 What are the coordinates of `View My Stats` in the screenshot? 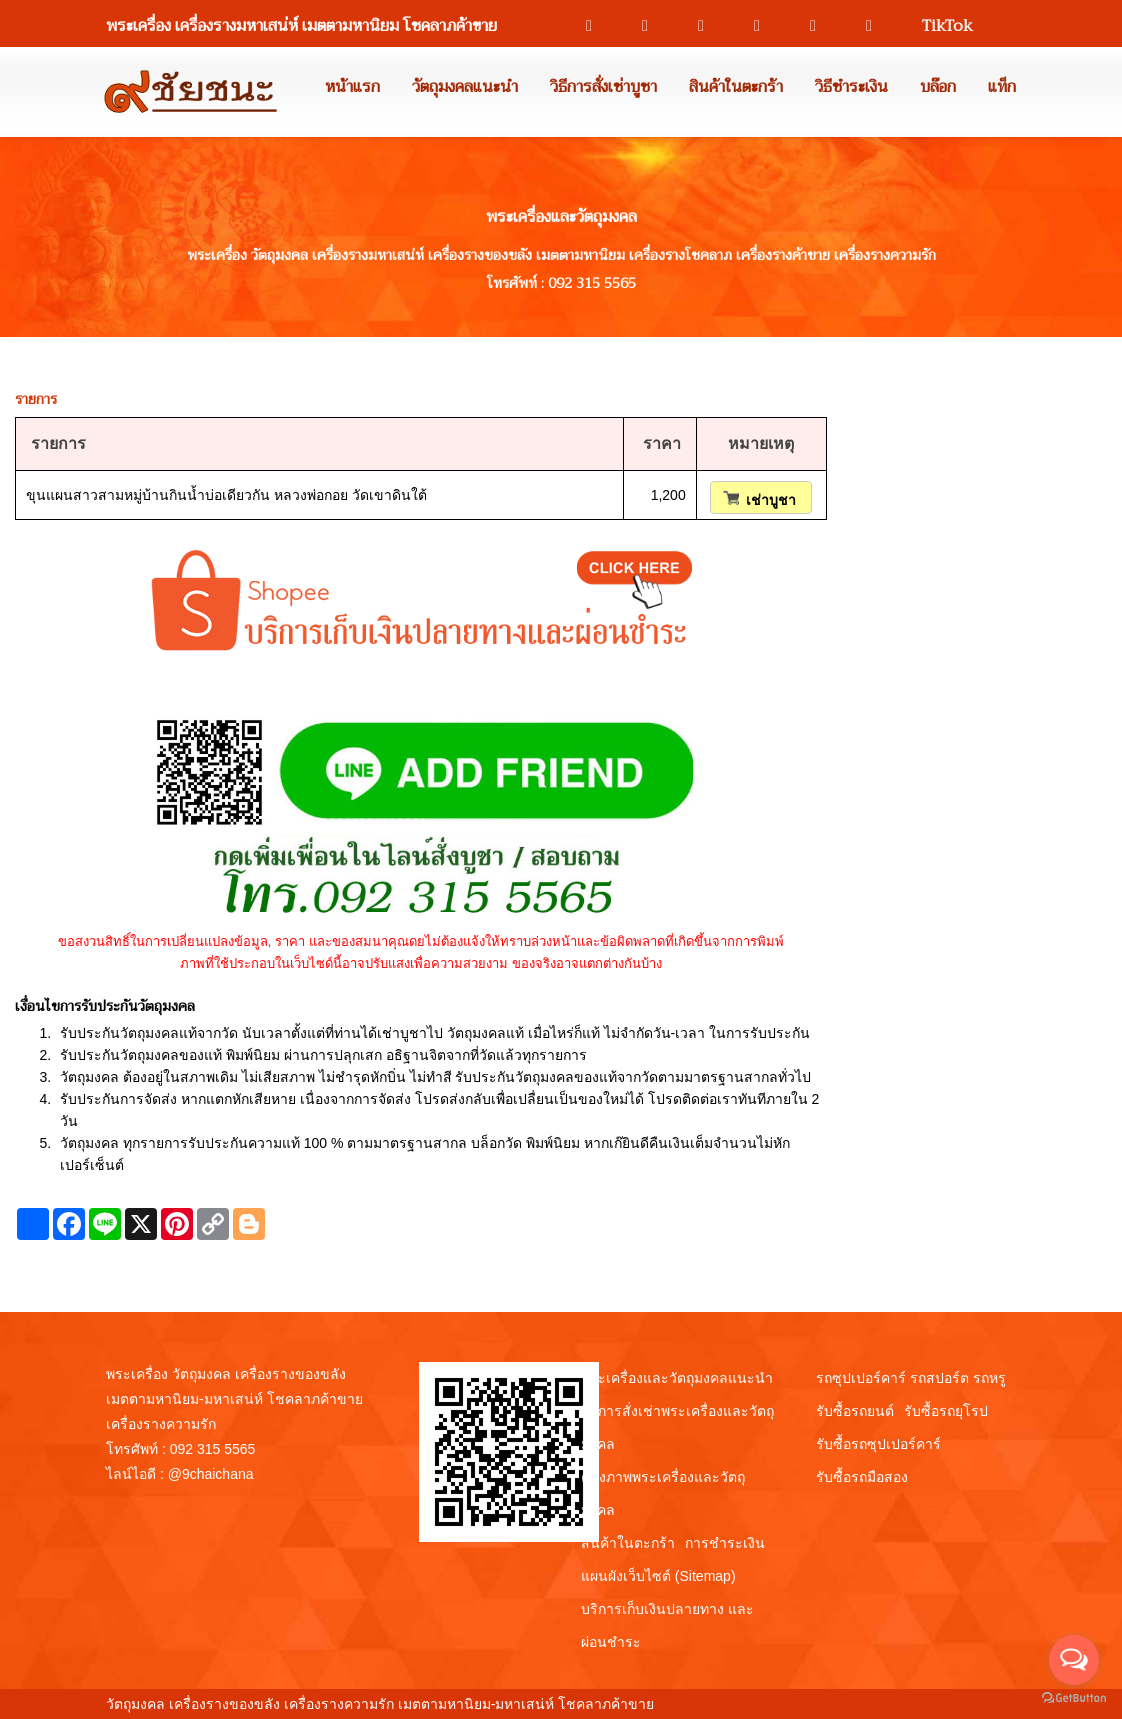 It's located at (702, 1704).